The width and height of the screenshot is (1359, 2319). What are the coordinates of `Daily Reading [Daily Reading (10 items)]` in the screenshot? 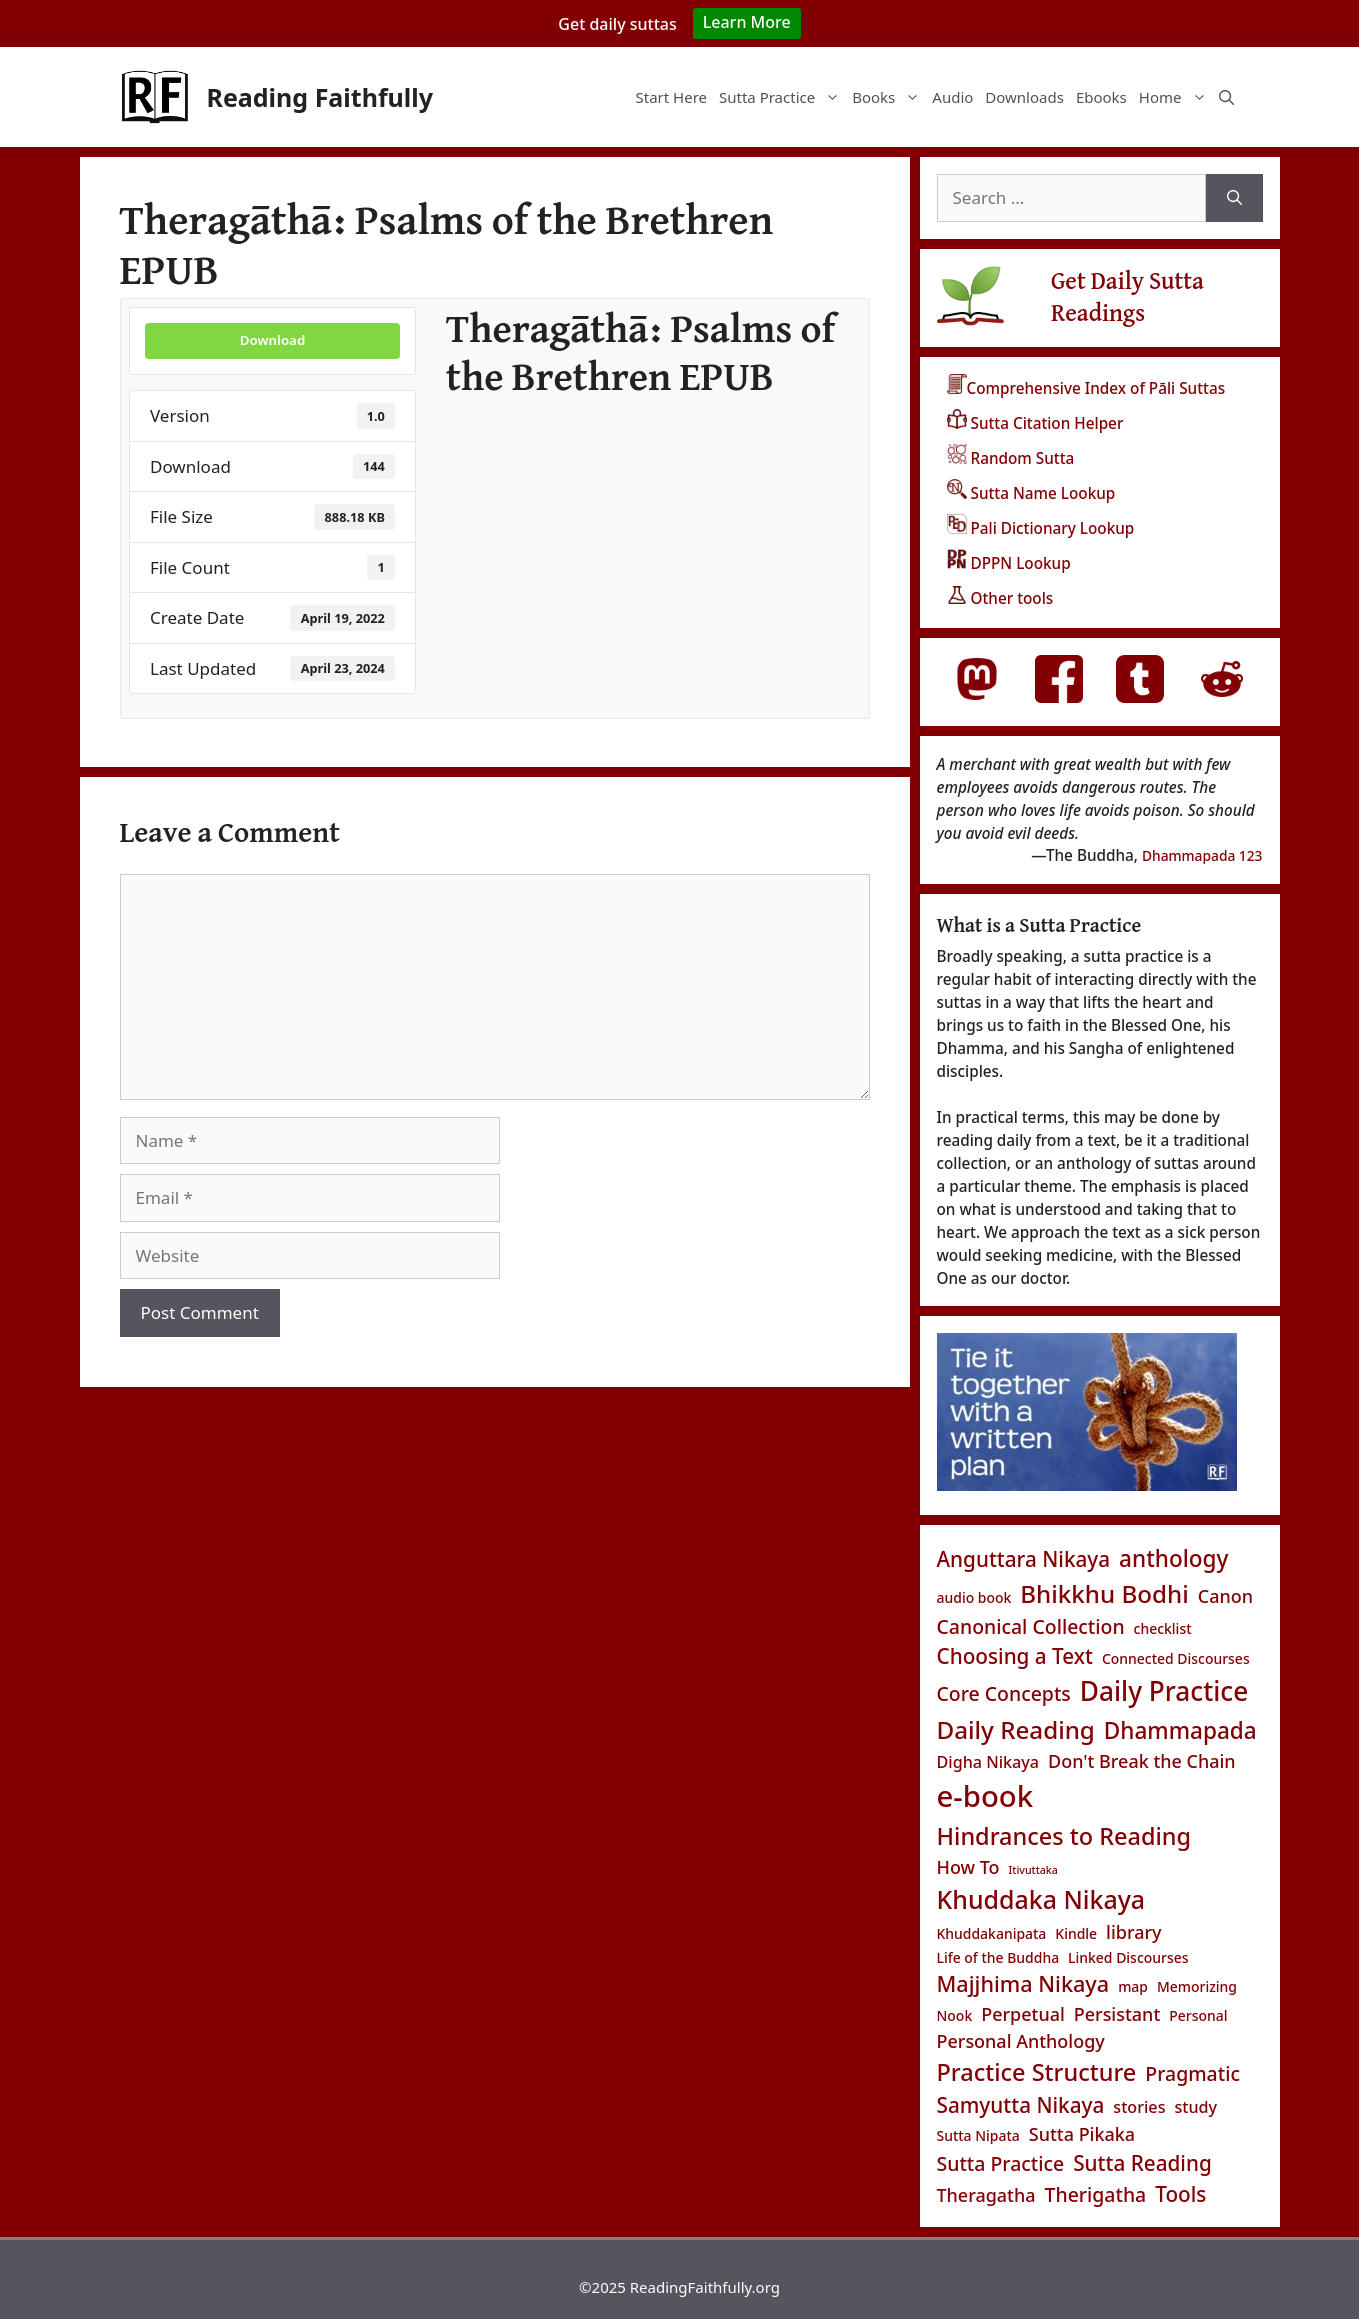 It's located at (1016, 1729).